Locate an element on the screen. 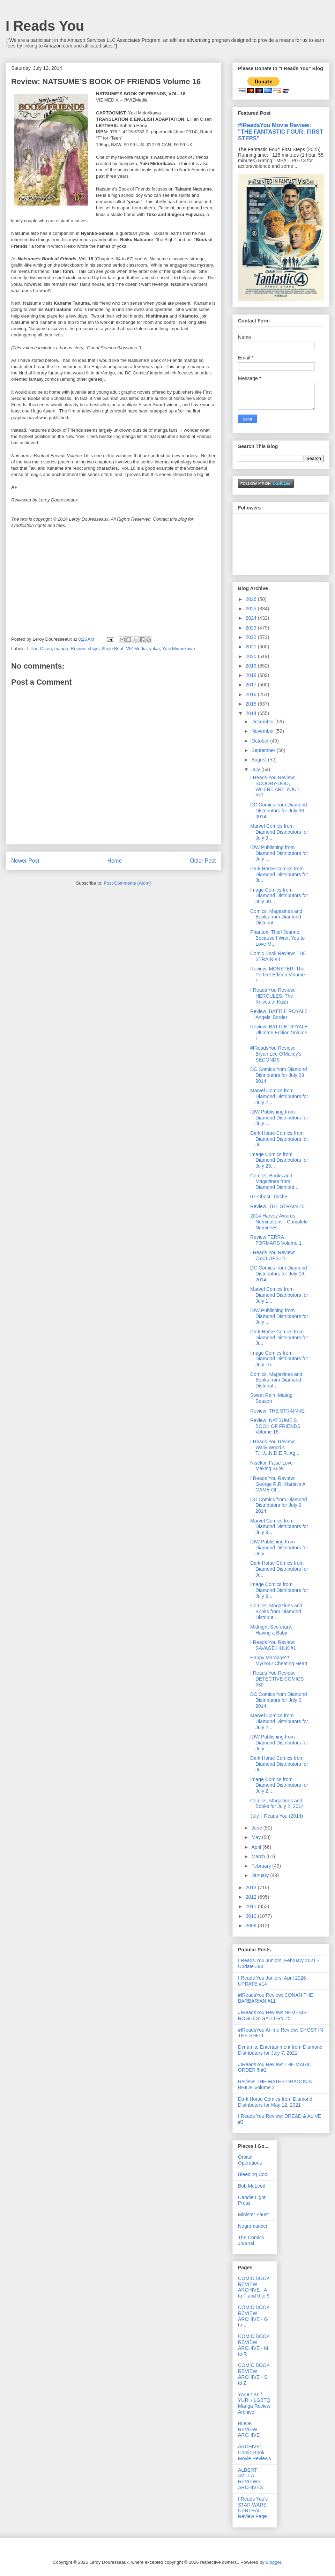 This screenshot has width=335, height=2576. Happy Marriage?!: My/Your Cheating Heart is located at coordinates (278, 1660).